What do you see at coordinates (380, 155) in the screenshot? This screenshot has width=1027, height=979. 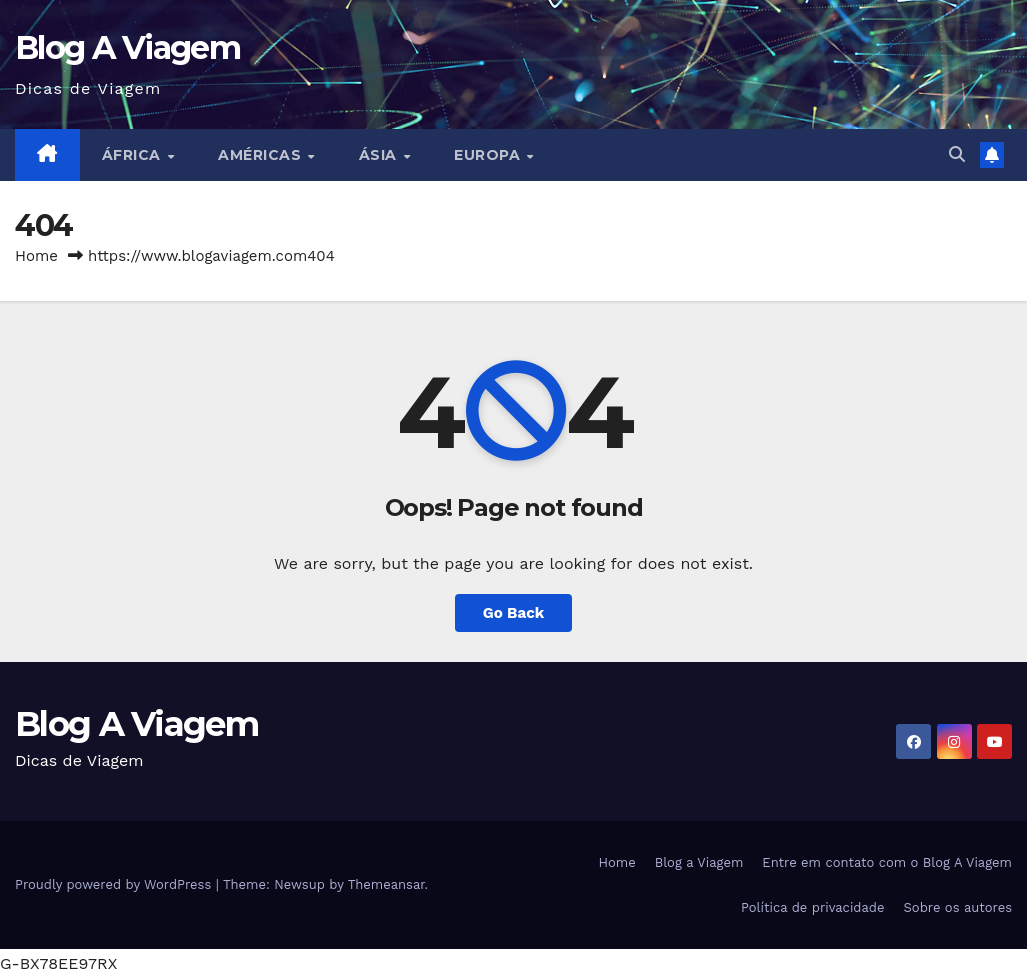 I see `Ásia` at bounding box center [380, 155].